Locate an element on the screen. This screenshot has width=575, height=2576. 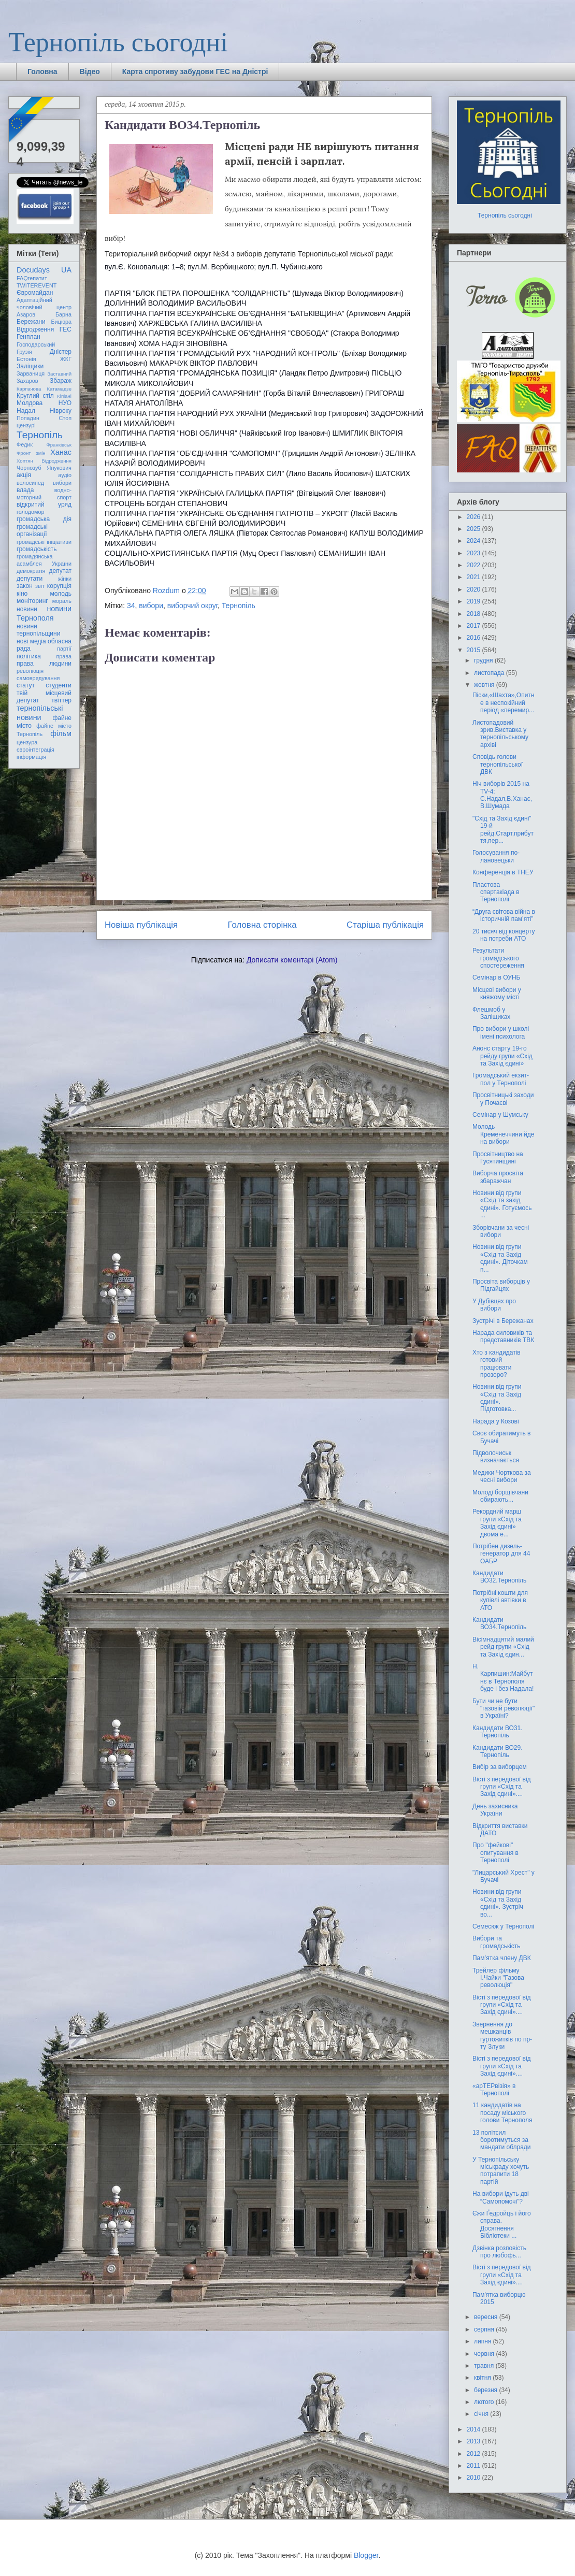
молодь is located at coordinates (60, 593).